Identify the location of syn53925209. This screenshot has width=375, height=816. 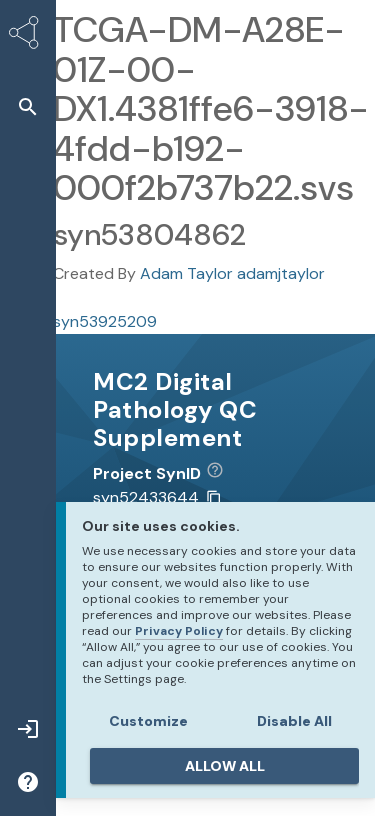
(105, 321).